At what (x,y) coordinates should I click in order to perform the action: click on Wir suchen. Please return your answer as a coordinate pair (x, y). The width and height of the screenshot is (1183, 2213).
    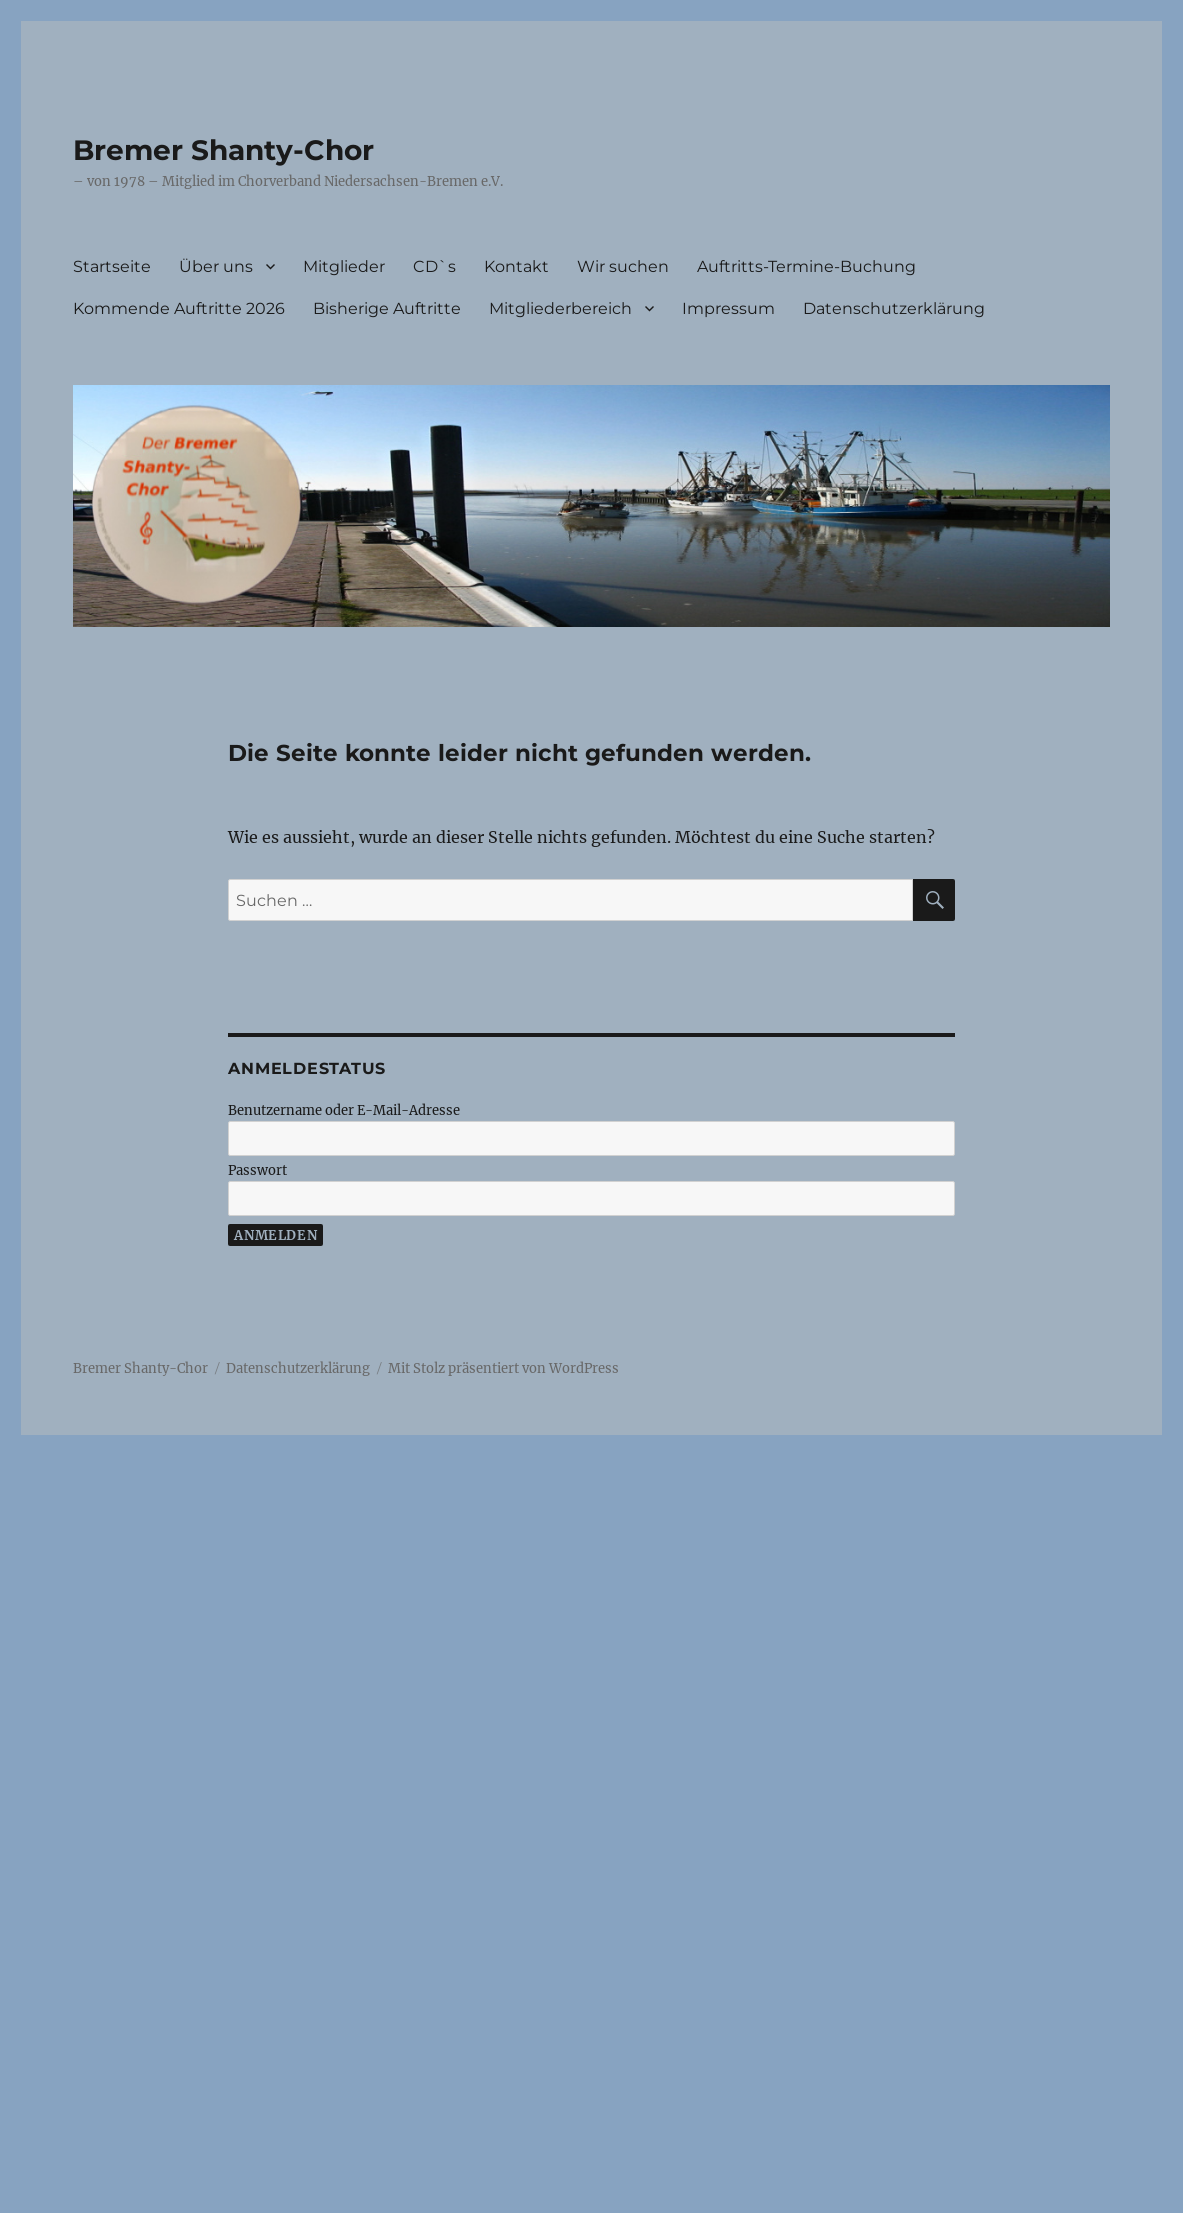
    Looking at the image, I should click on (623, 266).